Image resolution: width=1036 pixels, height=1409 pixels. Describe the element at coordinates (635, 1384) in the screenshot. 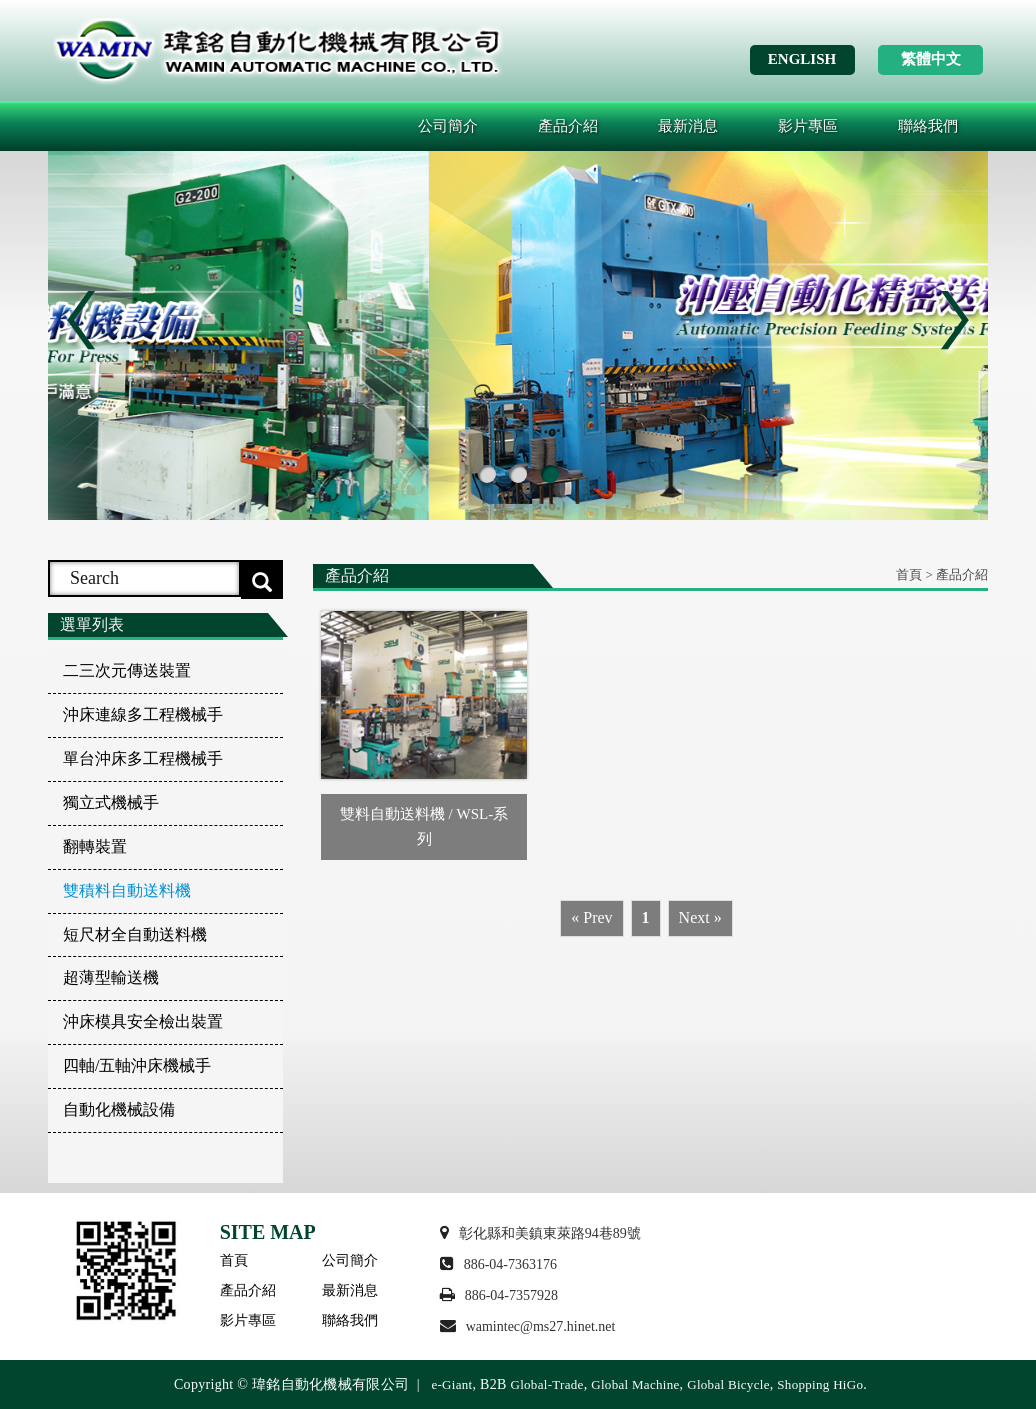

I see `Global Machine` at that location.